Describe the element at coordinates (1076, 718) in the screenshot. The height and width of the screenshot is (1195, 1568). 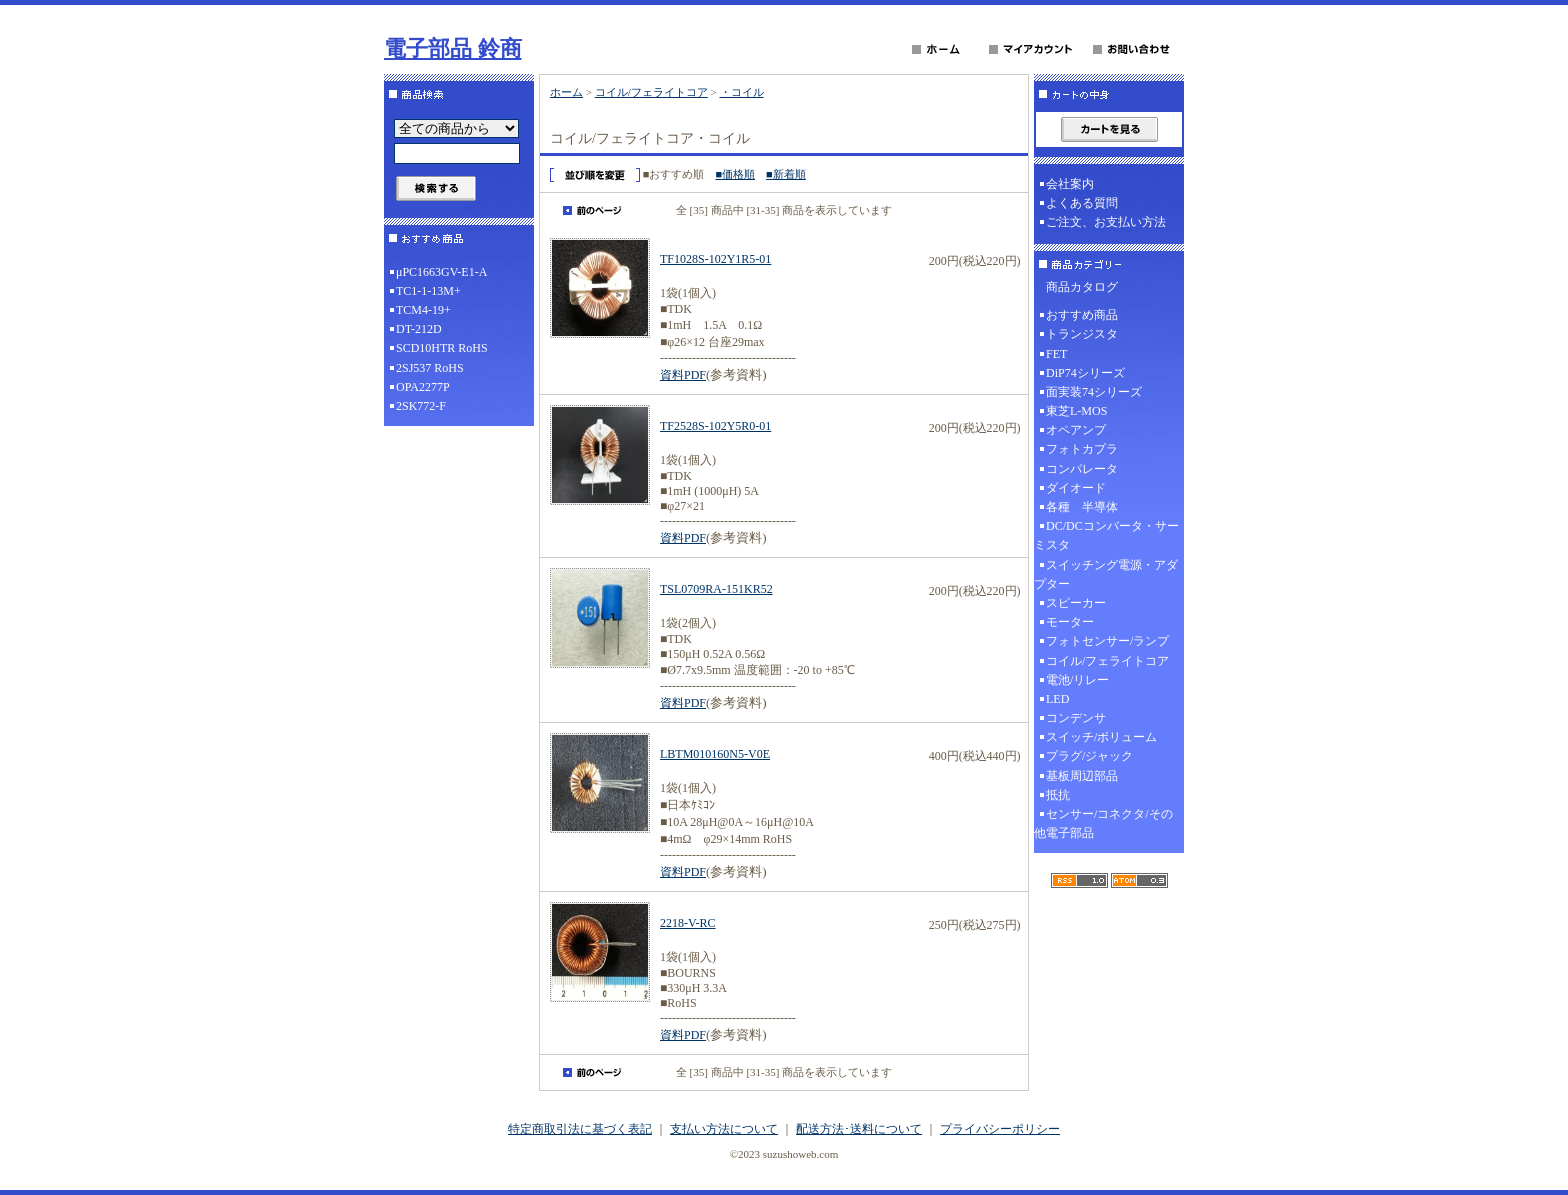
I see `コンデンサ` at that location.